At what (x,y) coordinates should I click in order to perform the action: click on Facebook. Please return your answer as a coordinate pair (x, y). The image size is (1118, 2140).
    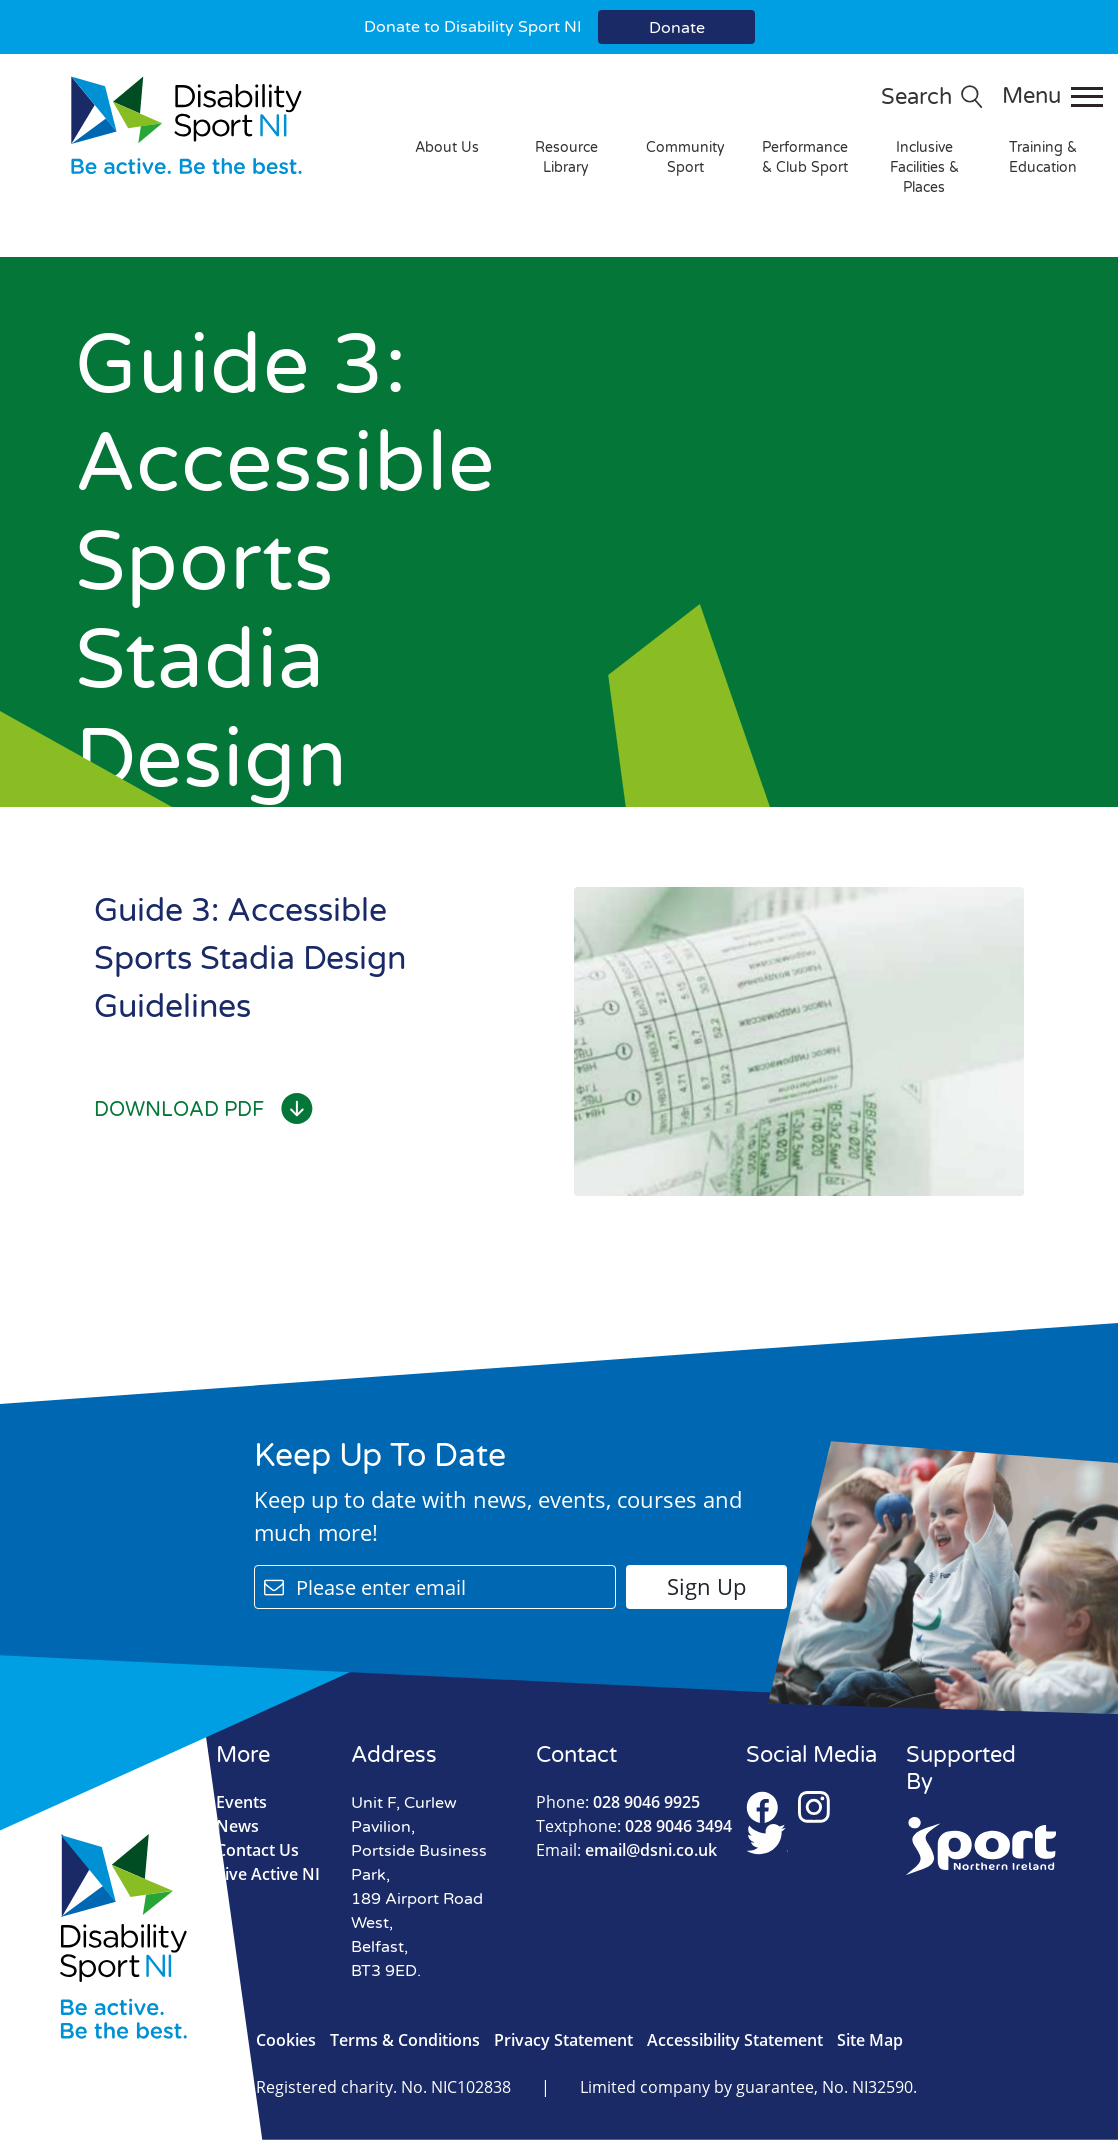
    Looking at the image, I should click on (762, 1807).